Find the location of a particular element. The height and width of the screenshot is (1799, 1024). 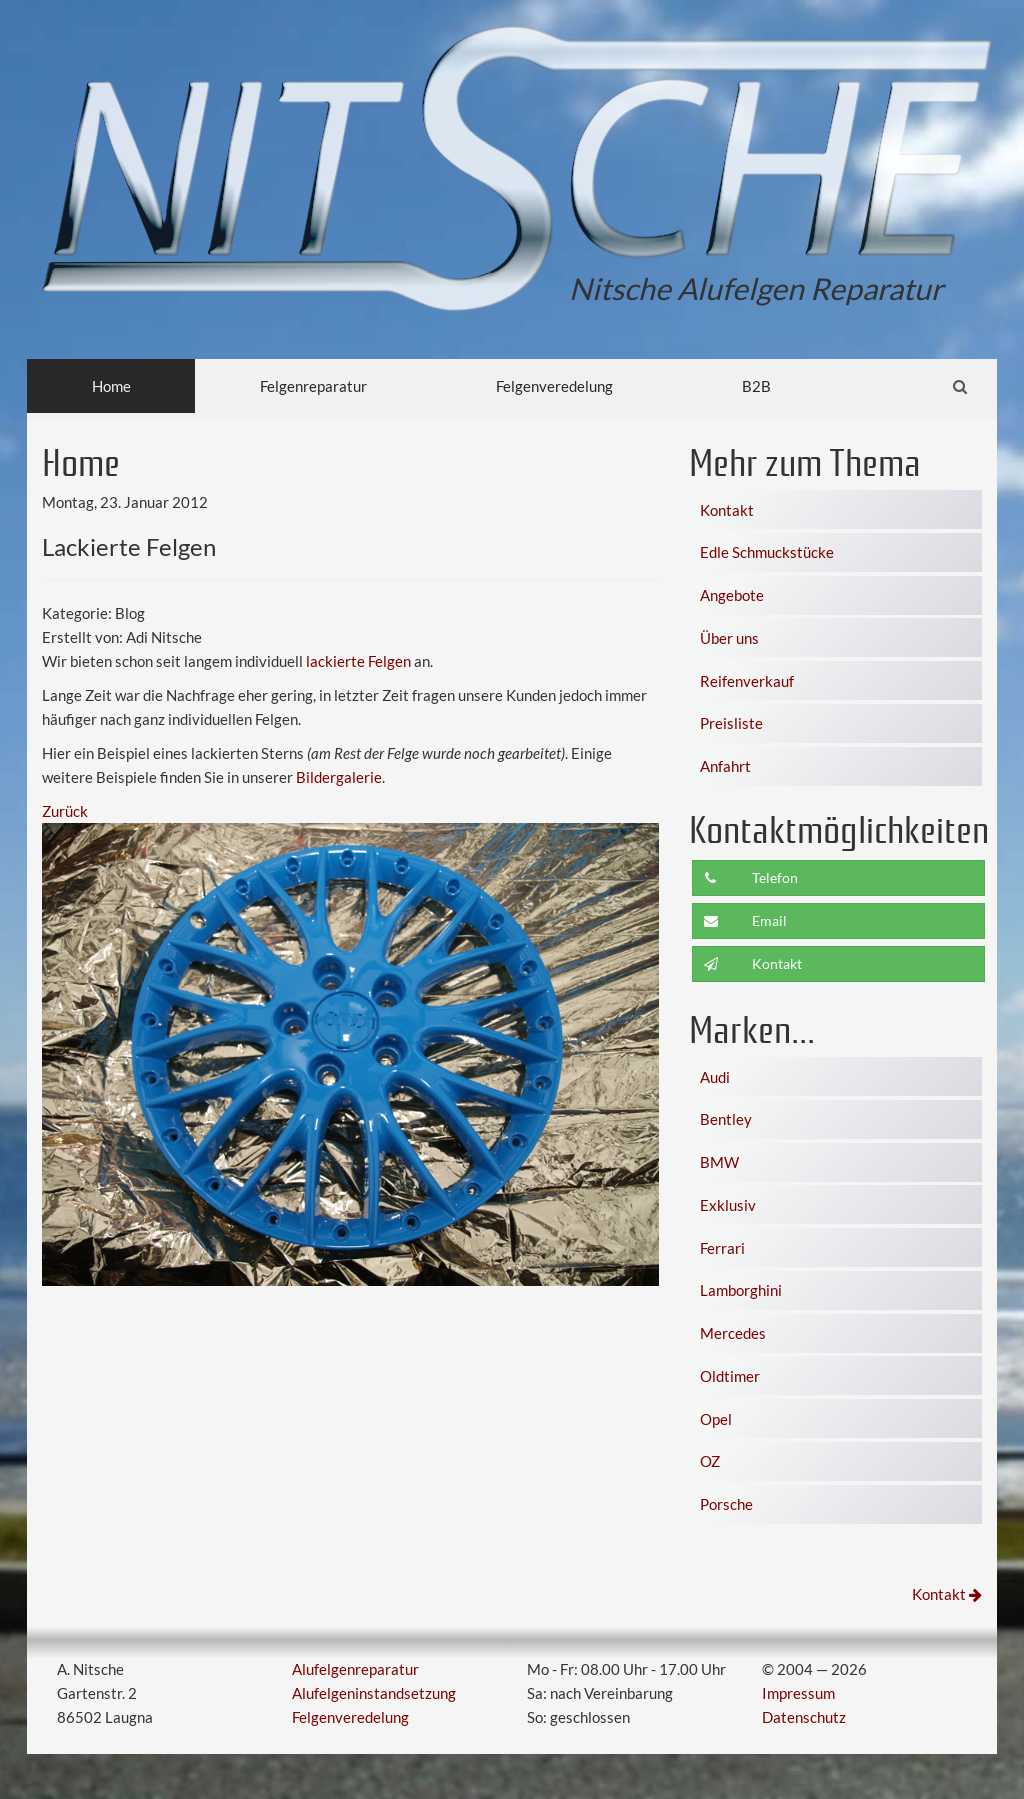

lackierte Felgen is located at coordinates (358, 661).